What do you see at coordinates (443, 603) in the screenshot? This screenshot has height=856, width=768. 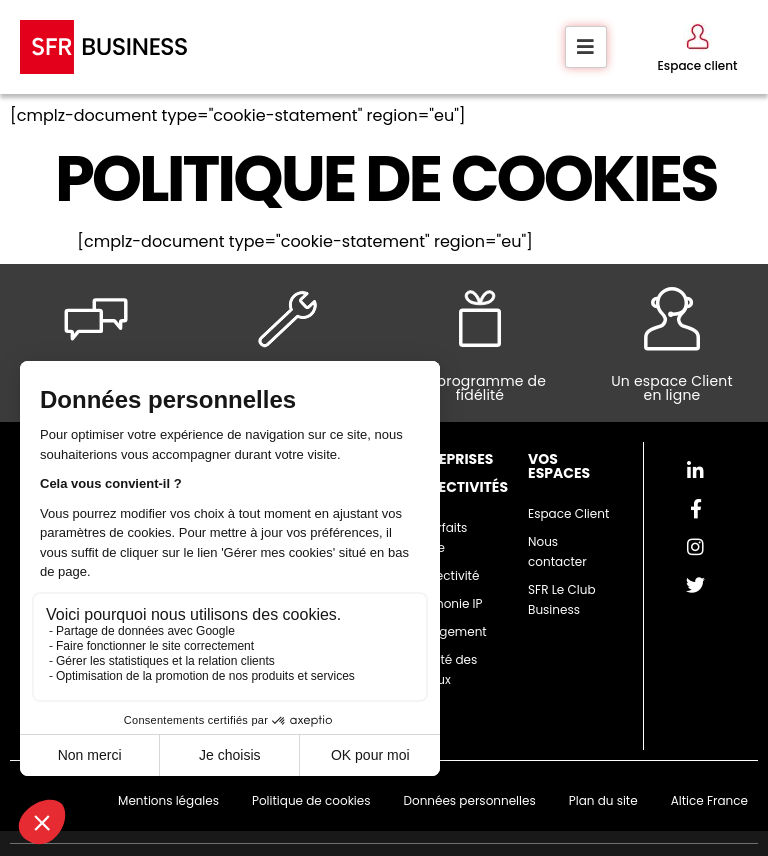 I see `Téléphonie IP` at bounding box center [443, 603].